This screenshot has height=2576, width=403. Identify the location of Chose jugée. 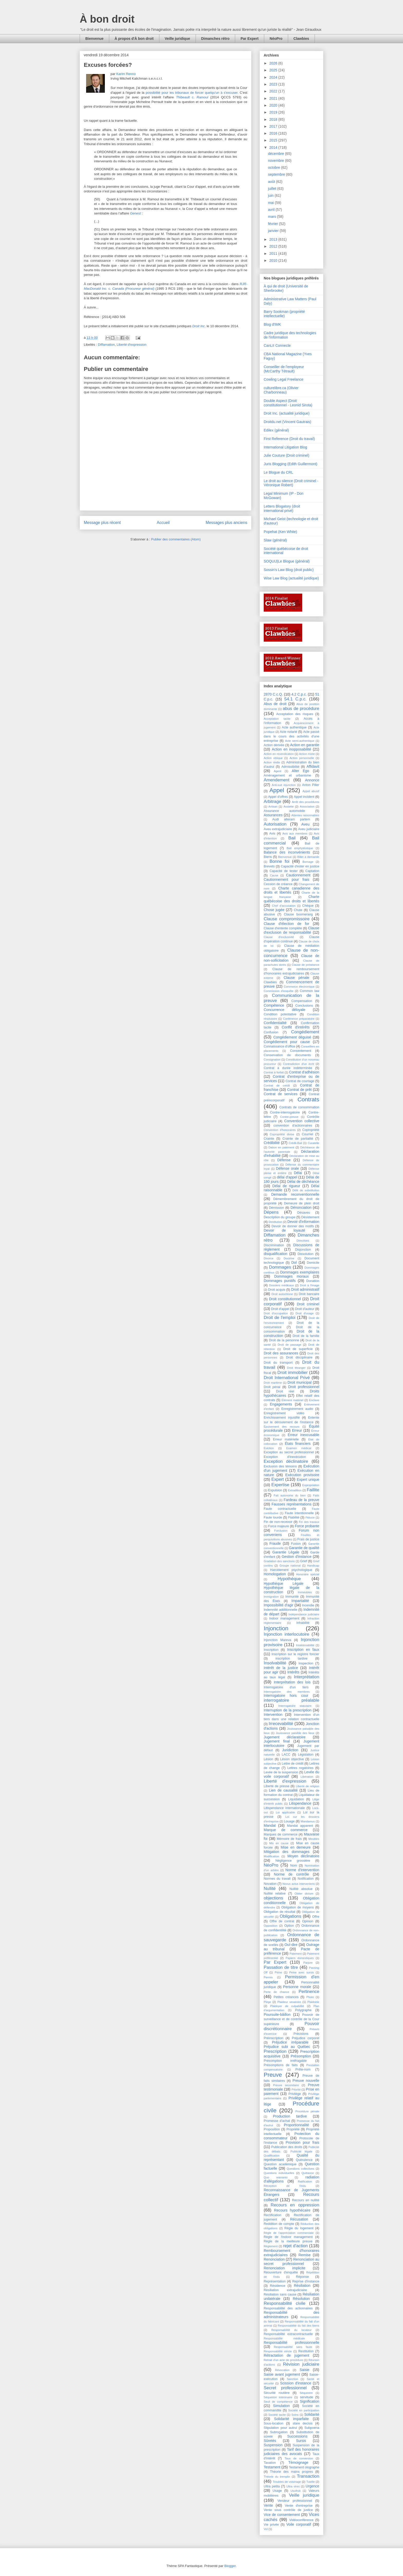
(274, 910).